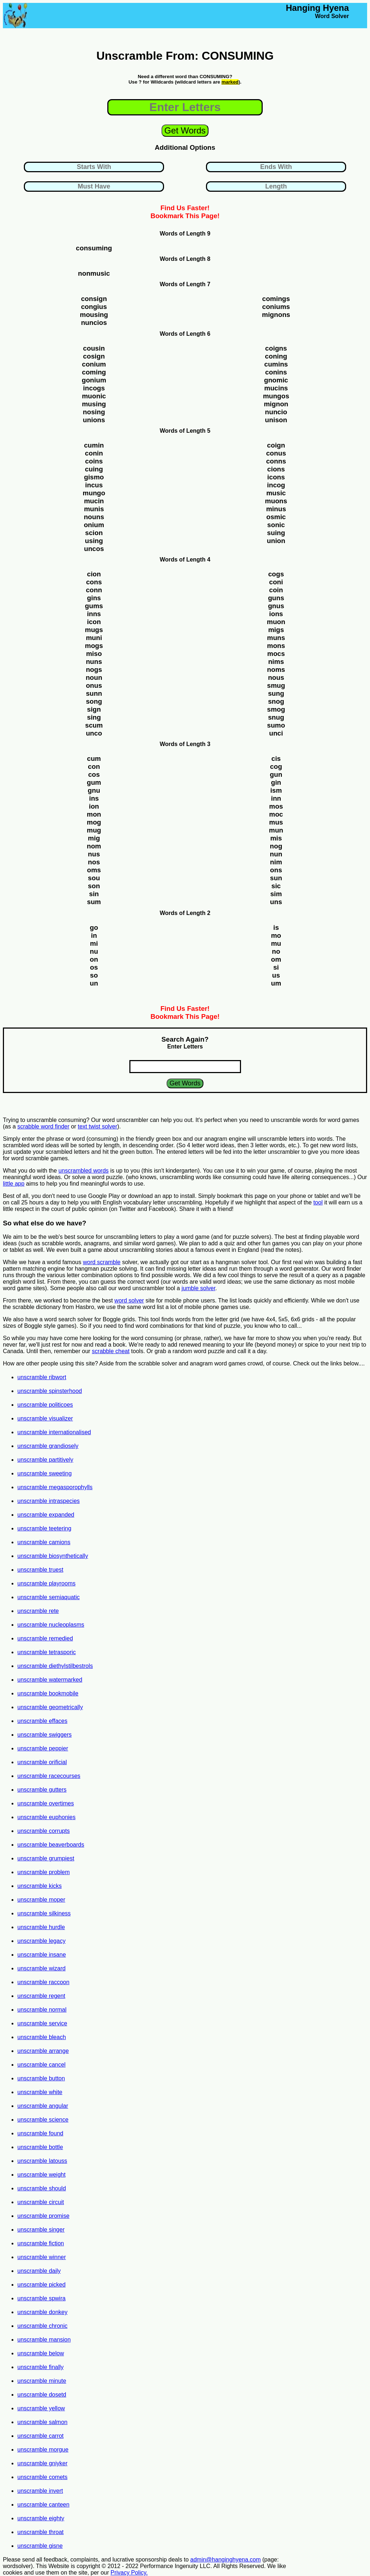 This screenshot has height=2576, width=370. Describe the element at coordinates (45, 1638) in the screenshot. I see `unscramble remedied` at that location.